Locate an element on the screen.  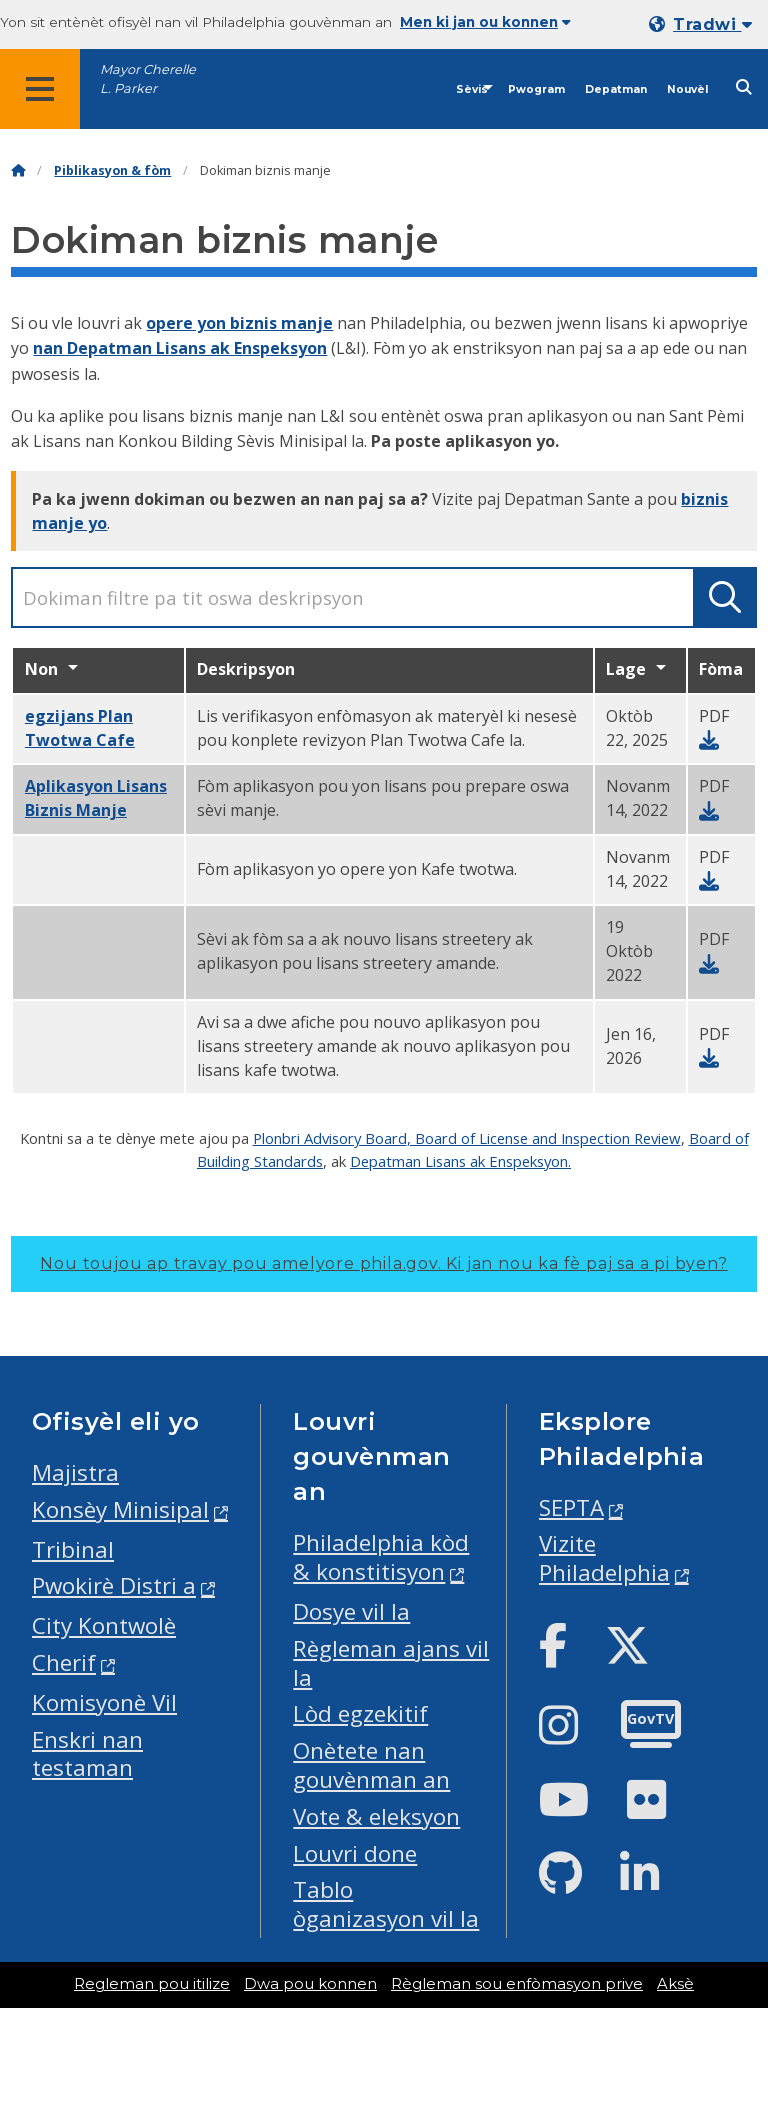
SEPTA is located at coordinates (571, 1507).